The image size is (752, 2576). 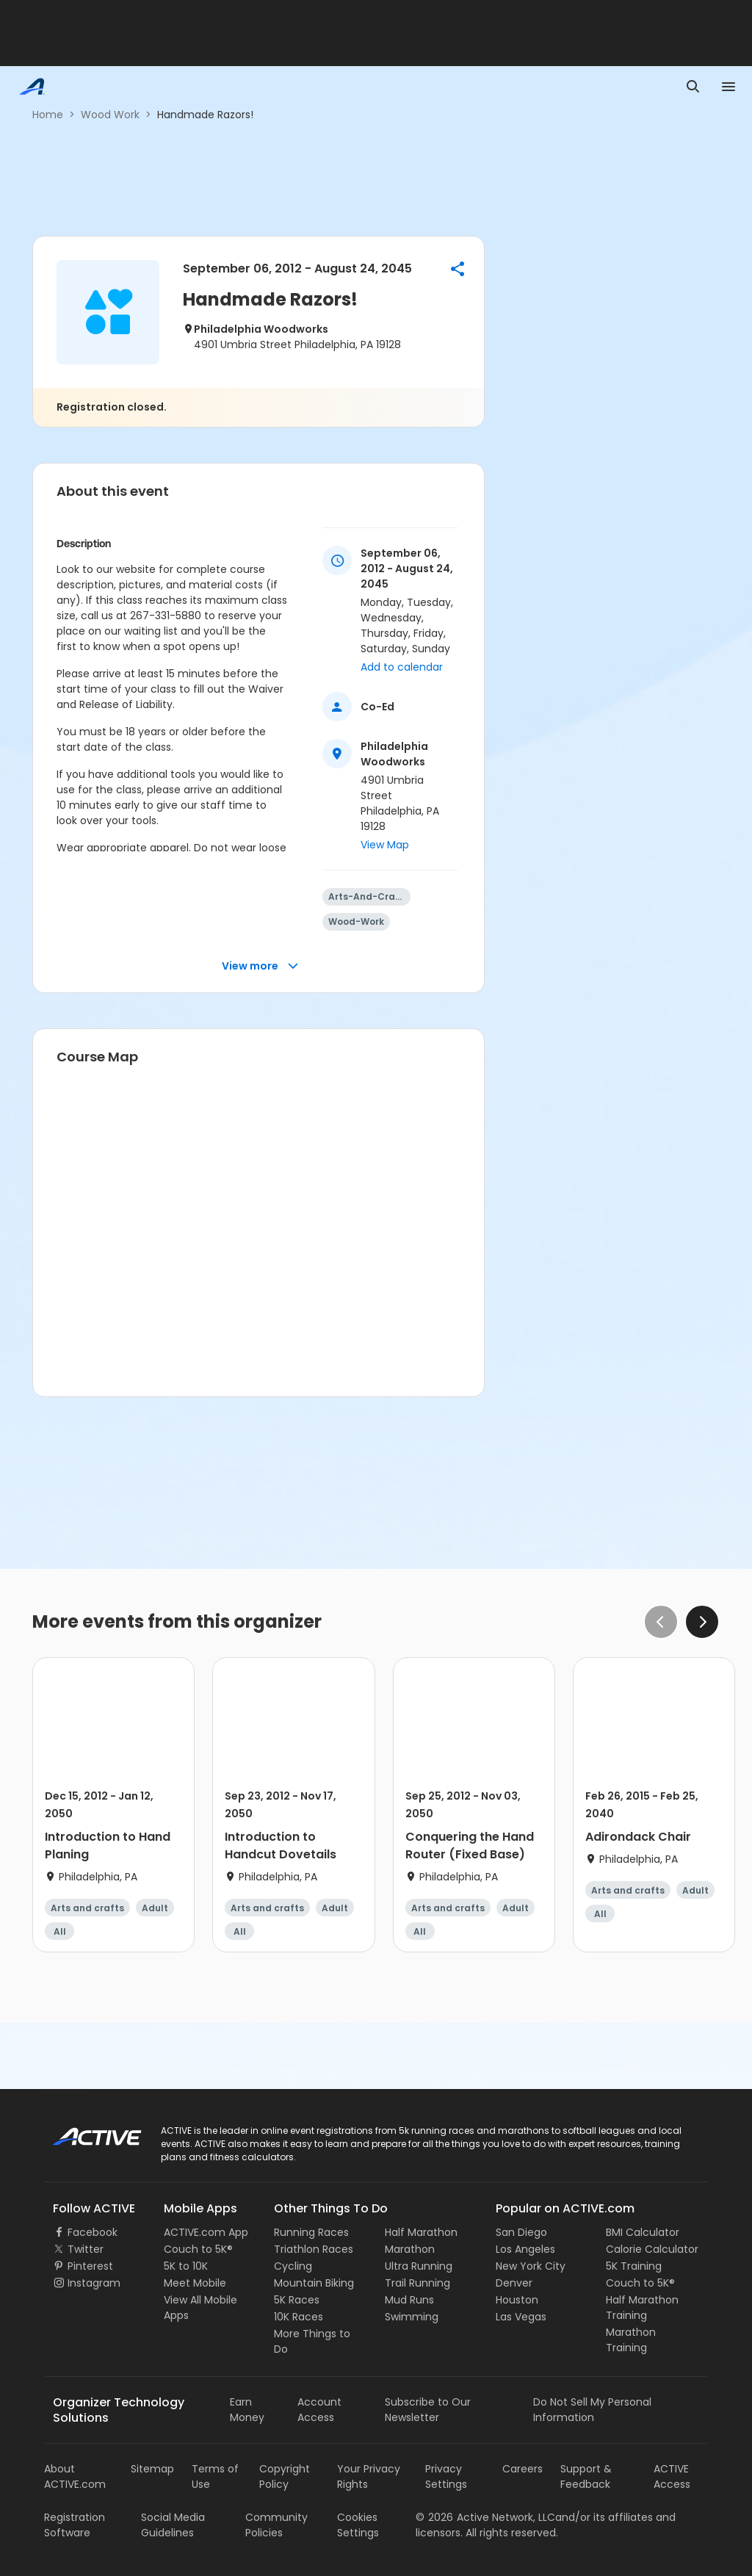 What do you see at coordinates (110, 114) in the screenshot?
I see `Wood Work` at bounding box center [110, 114].